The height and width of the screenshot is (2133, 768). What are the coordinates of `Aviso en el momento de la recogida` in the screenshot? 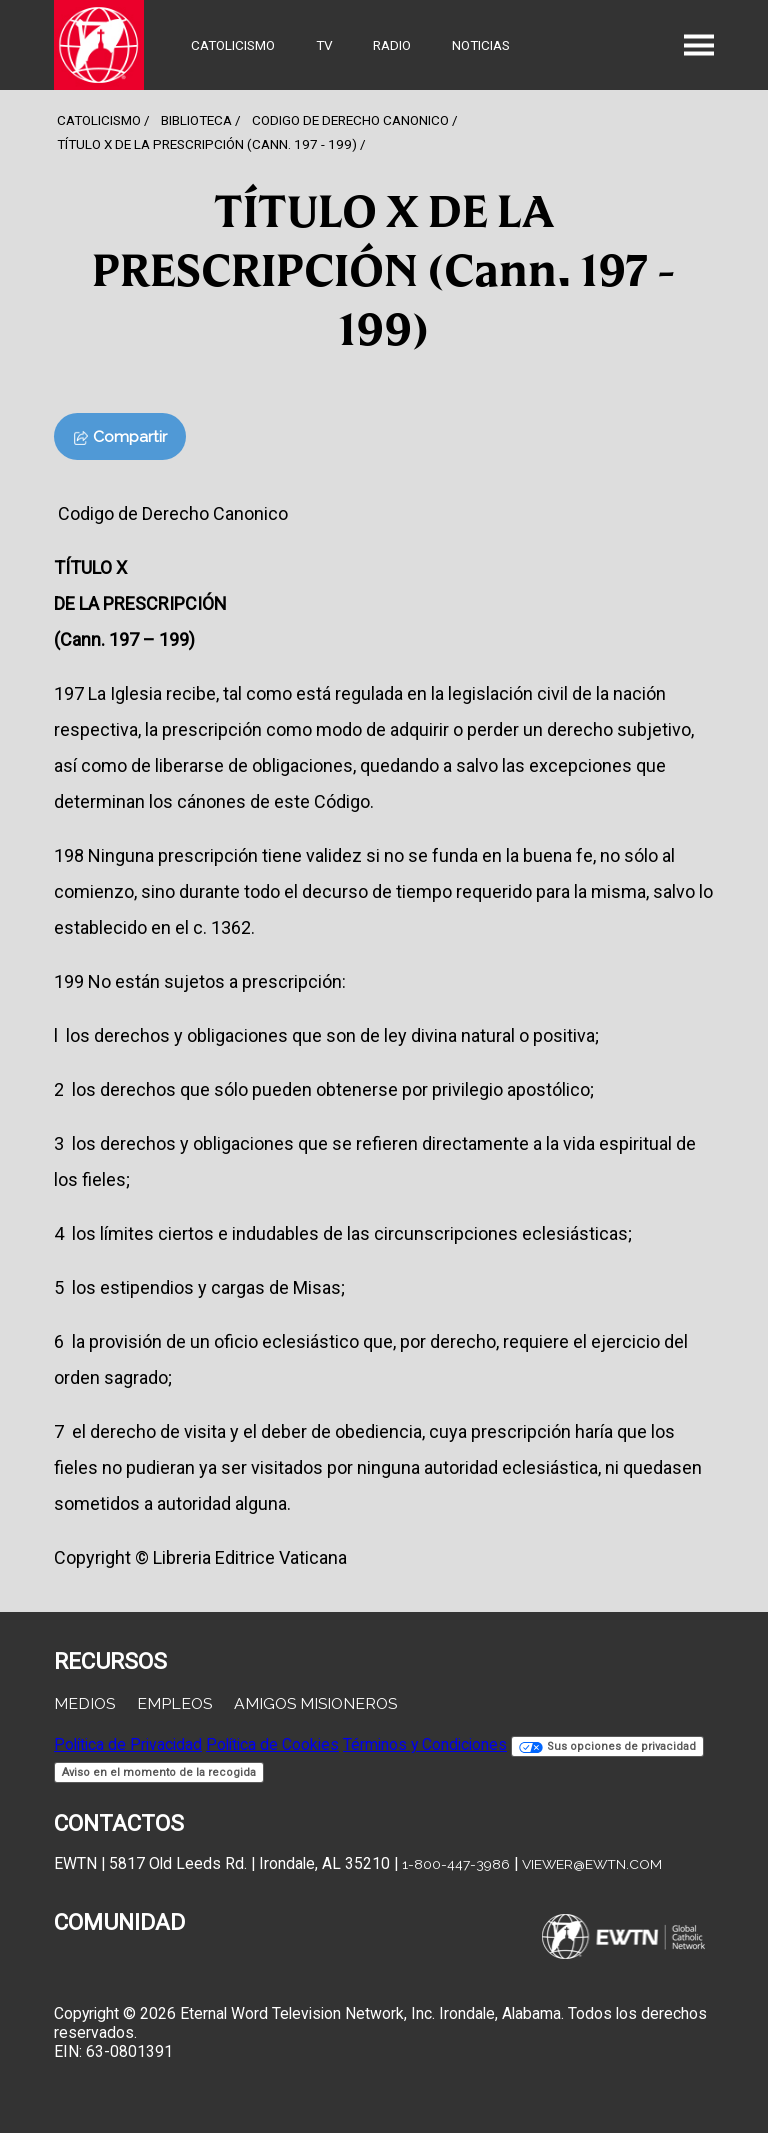 It's located at (159, 1772).